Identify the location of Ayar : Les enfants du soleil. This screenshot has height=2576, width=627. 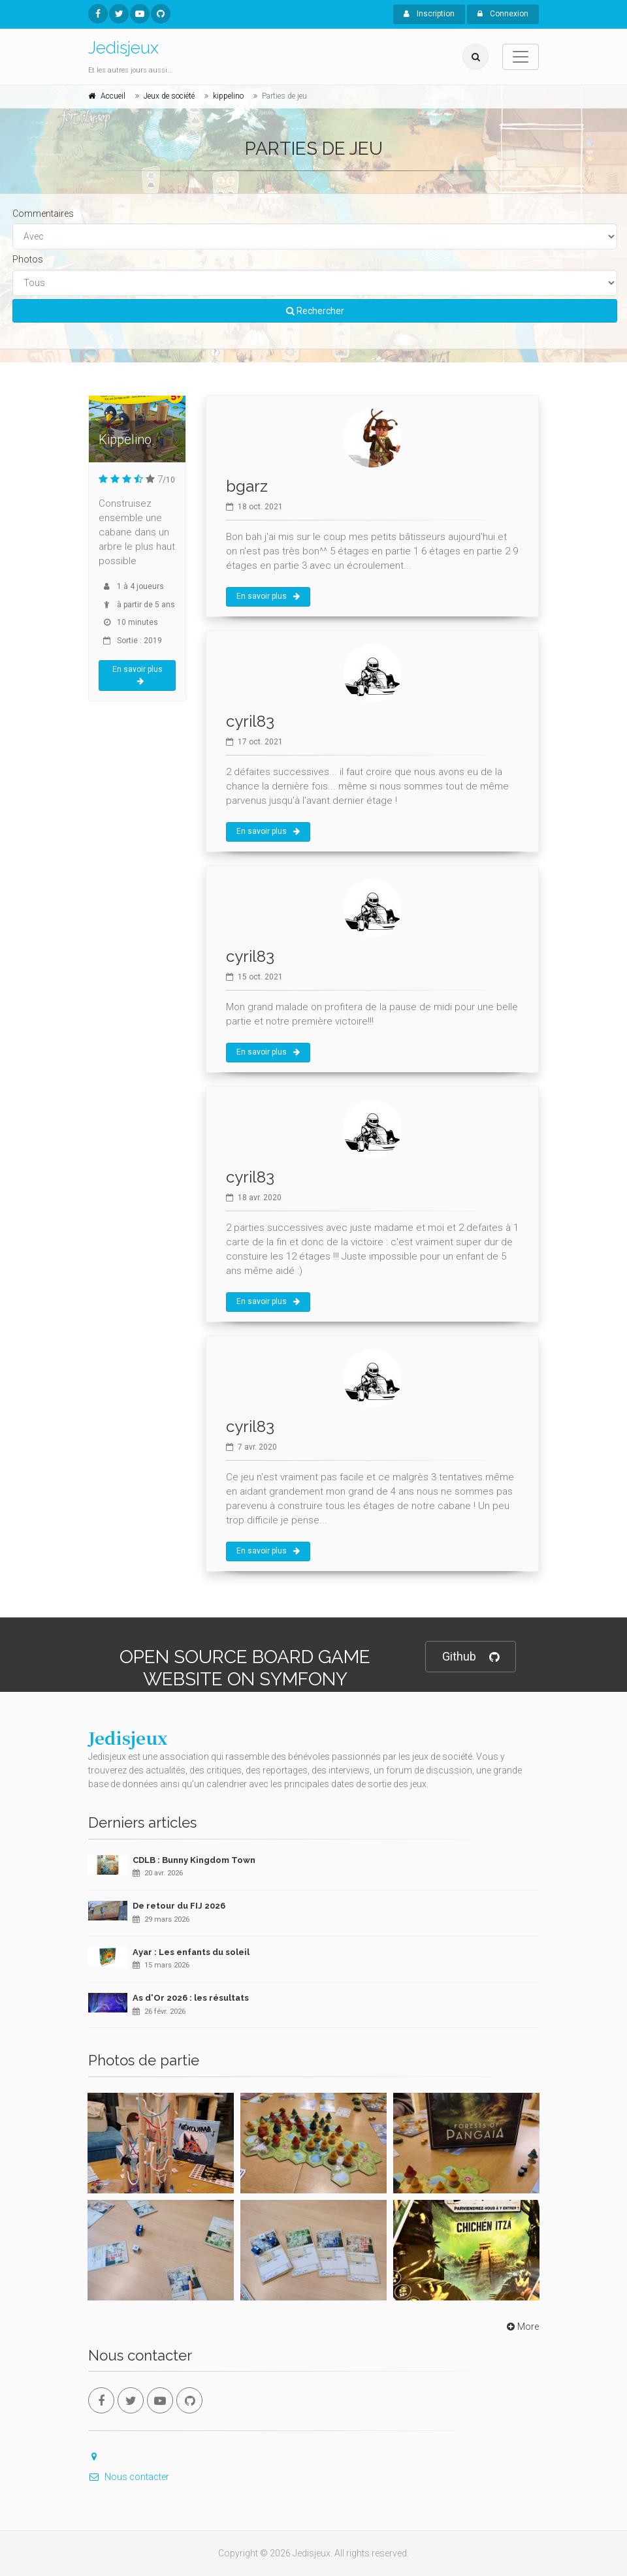
(191, 1952).